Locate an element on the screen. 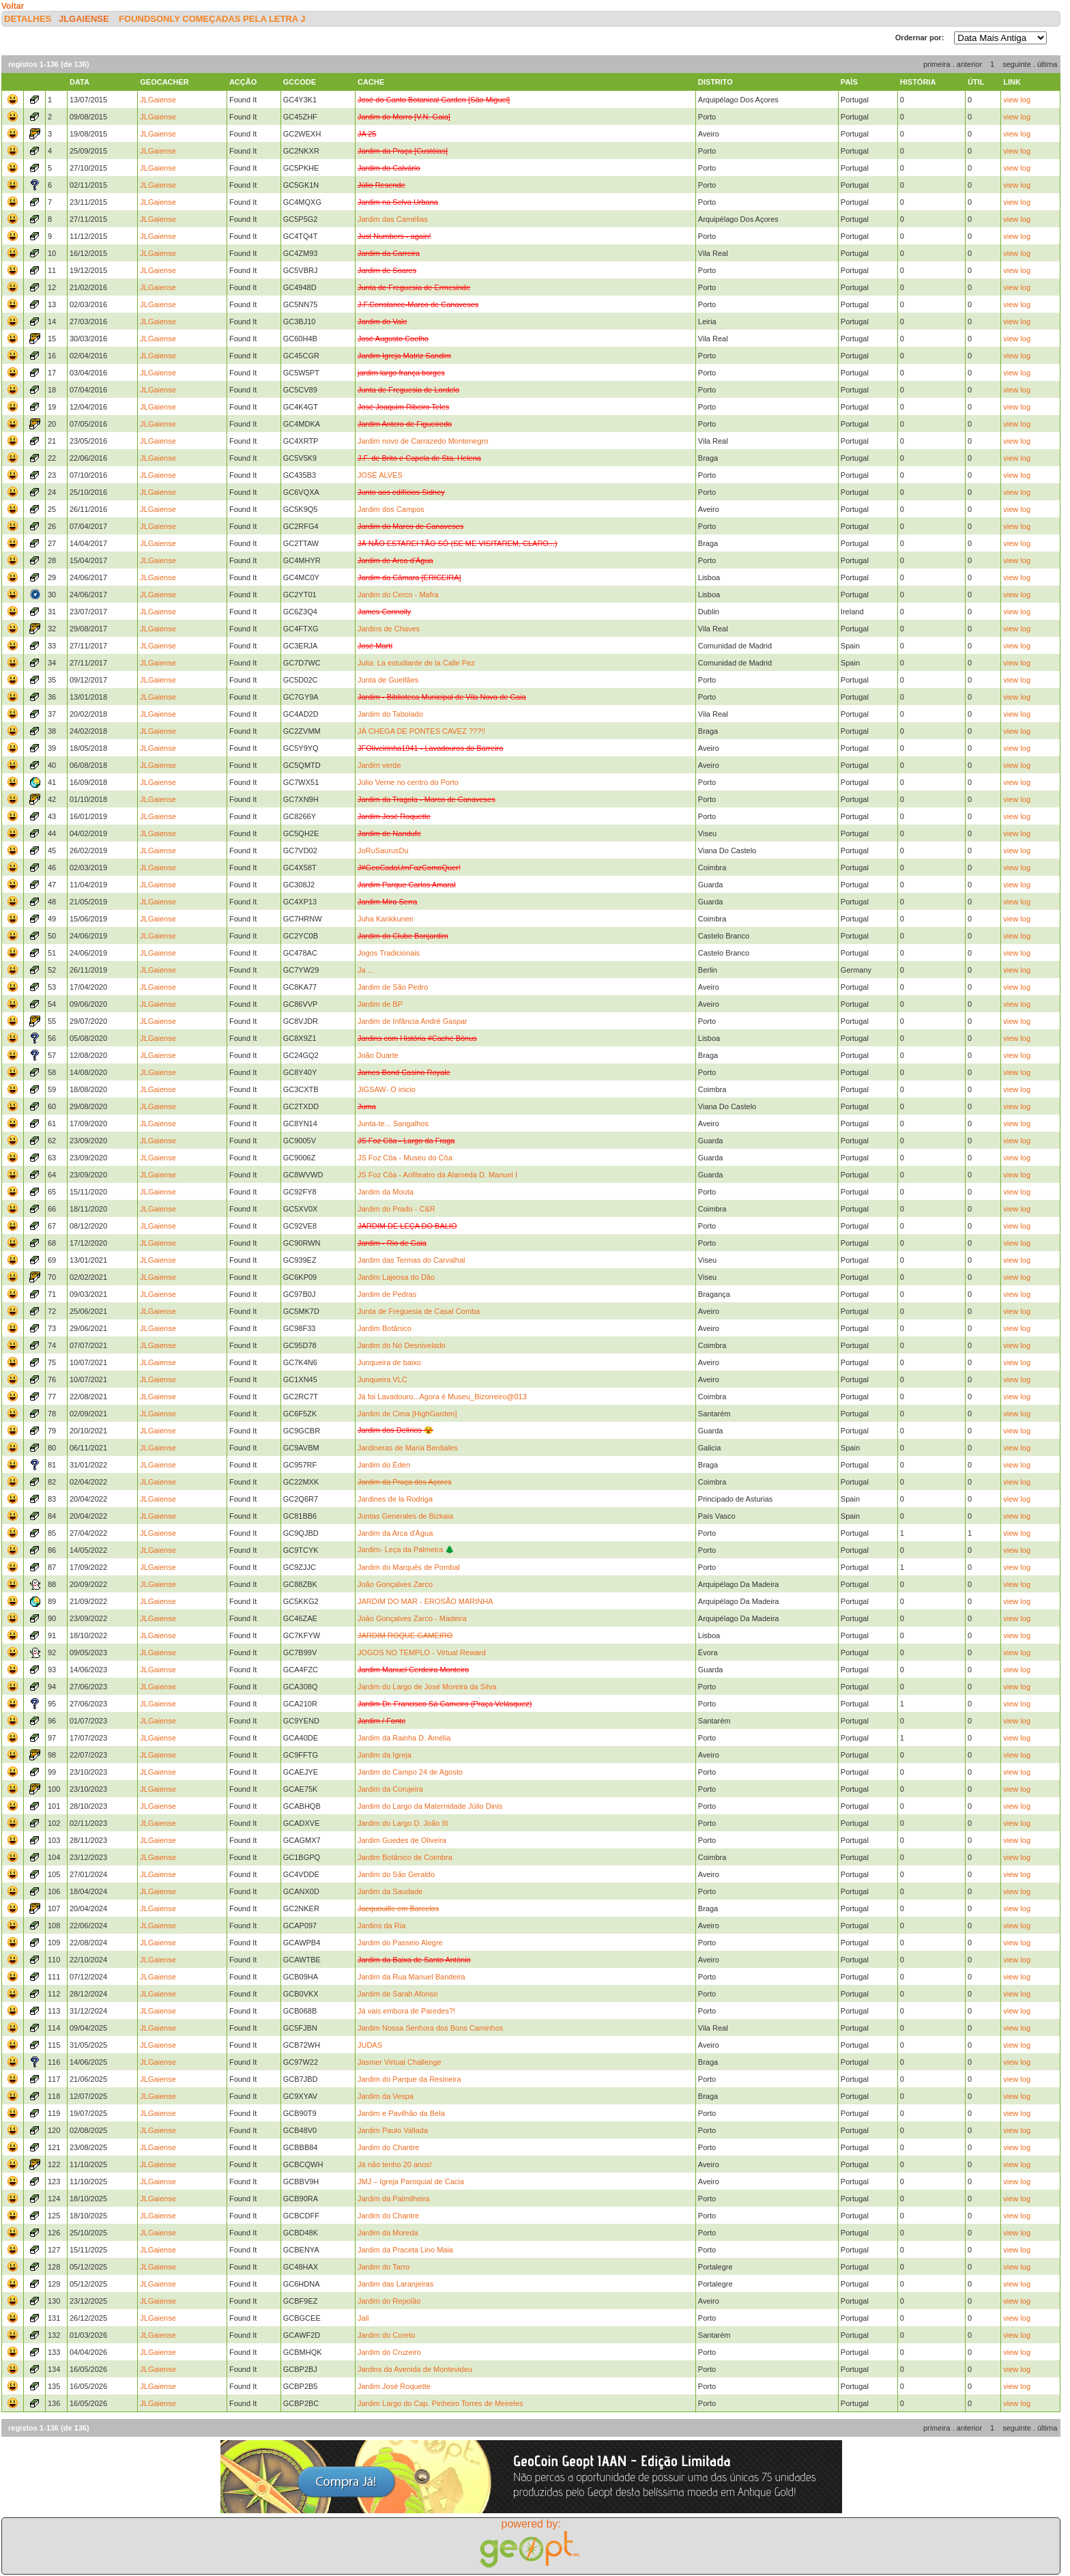  Já não tenho 20 anos! is located at coordinates (395, 2164).